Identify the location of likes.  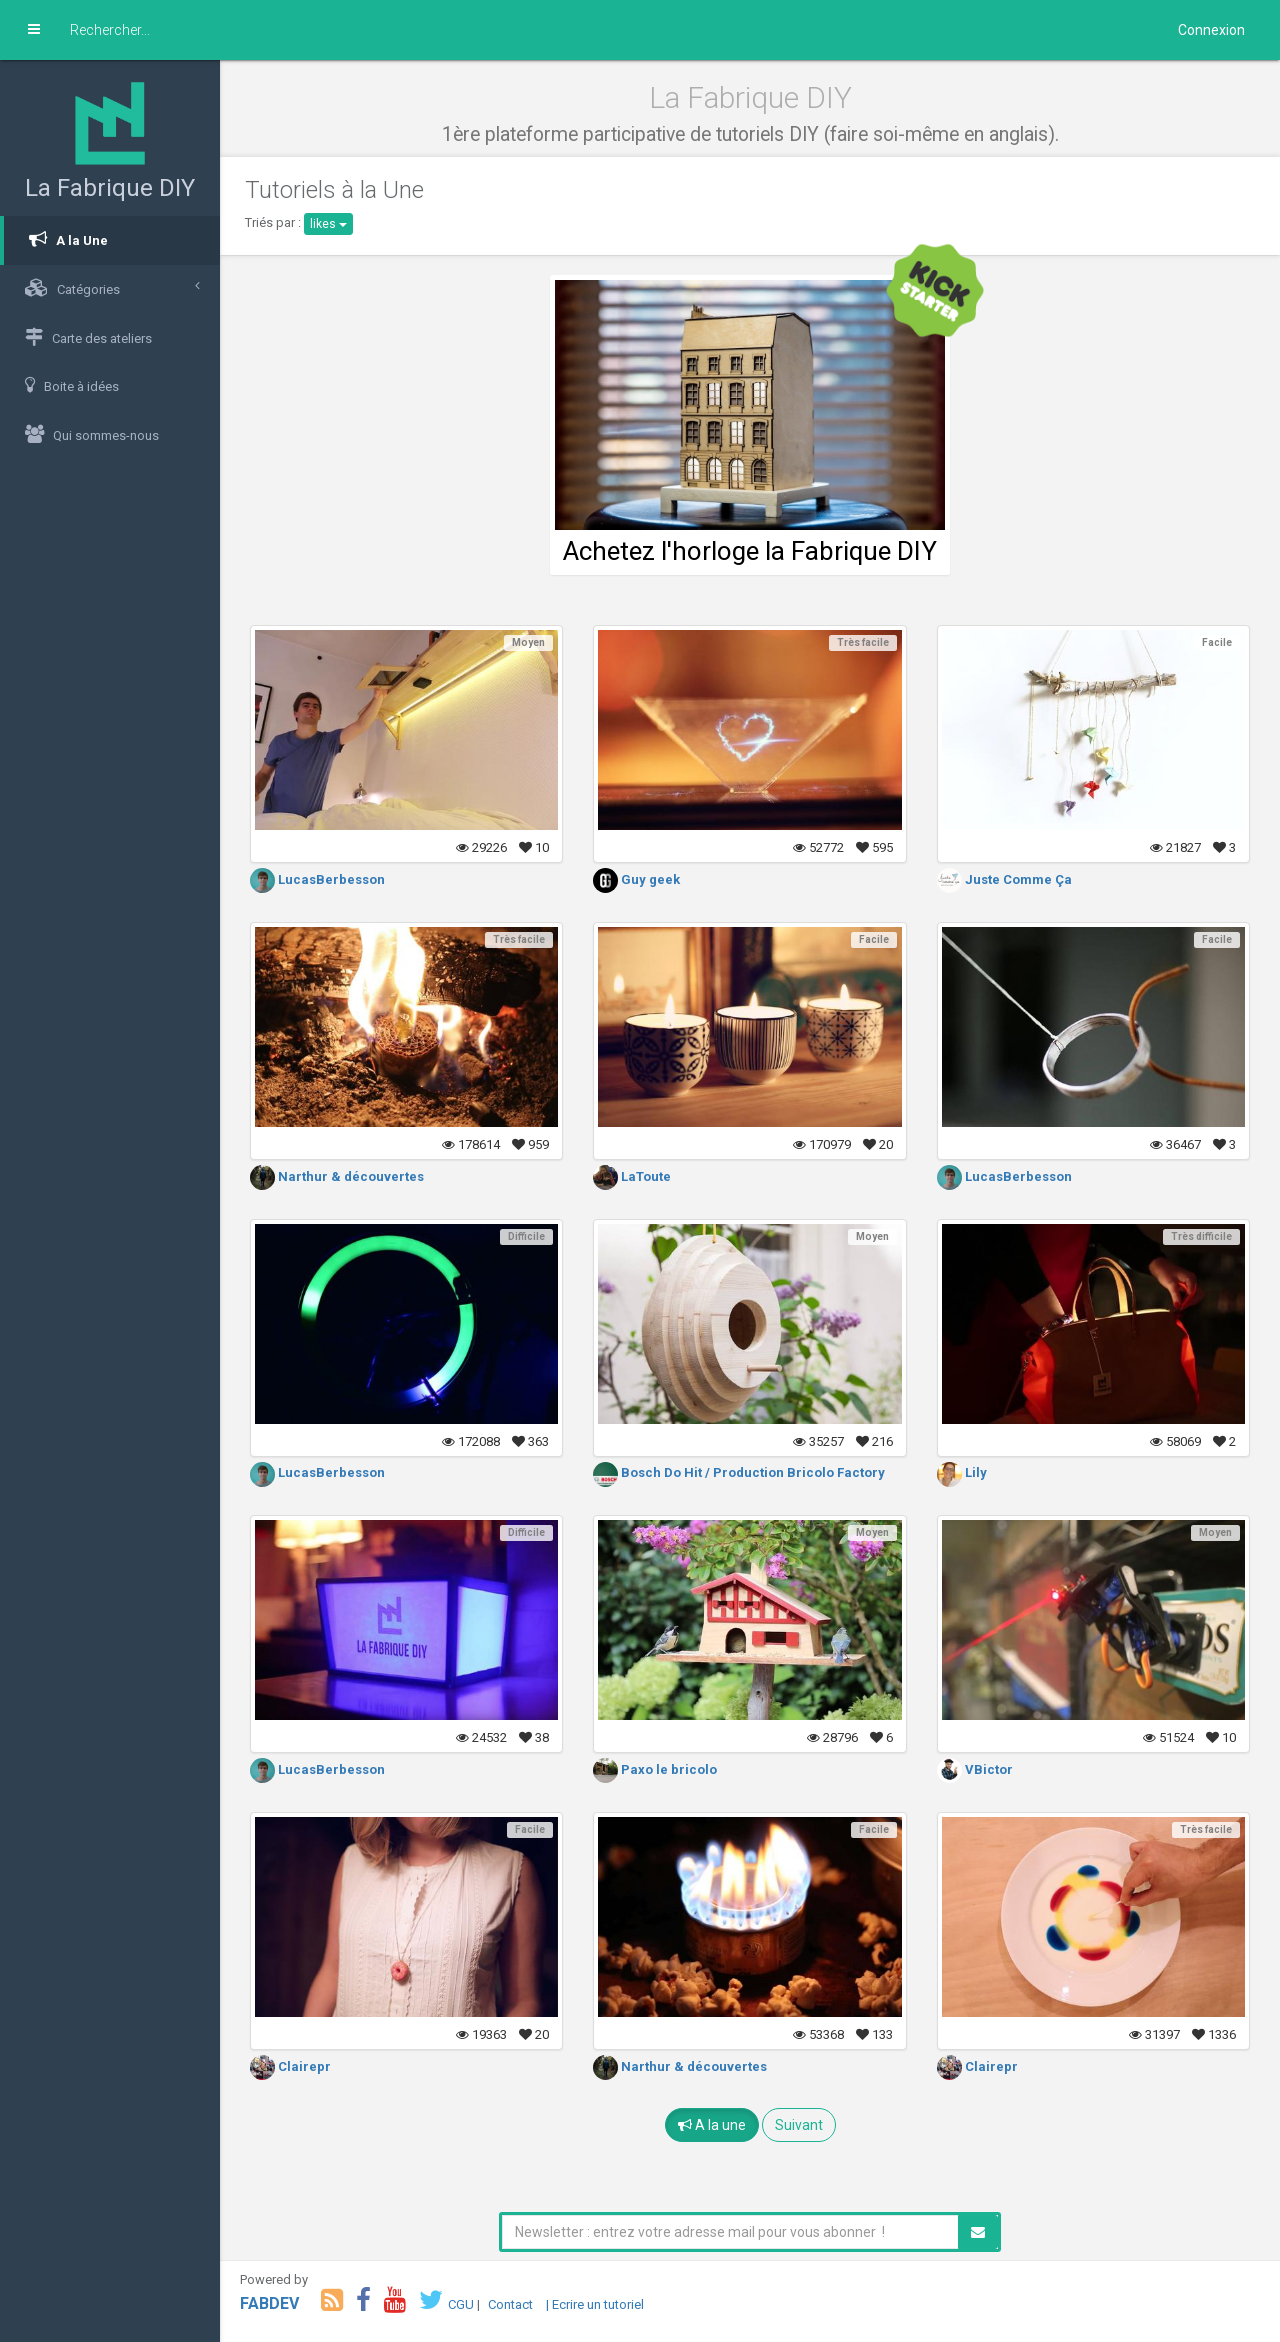
(328, 224).